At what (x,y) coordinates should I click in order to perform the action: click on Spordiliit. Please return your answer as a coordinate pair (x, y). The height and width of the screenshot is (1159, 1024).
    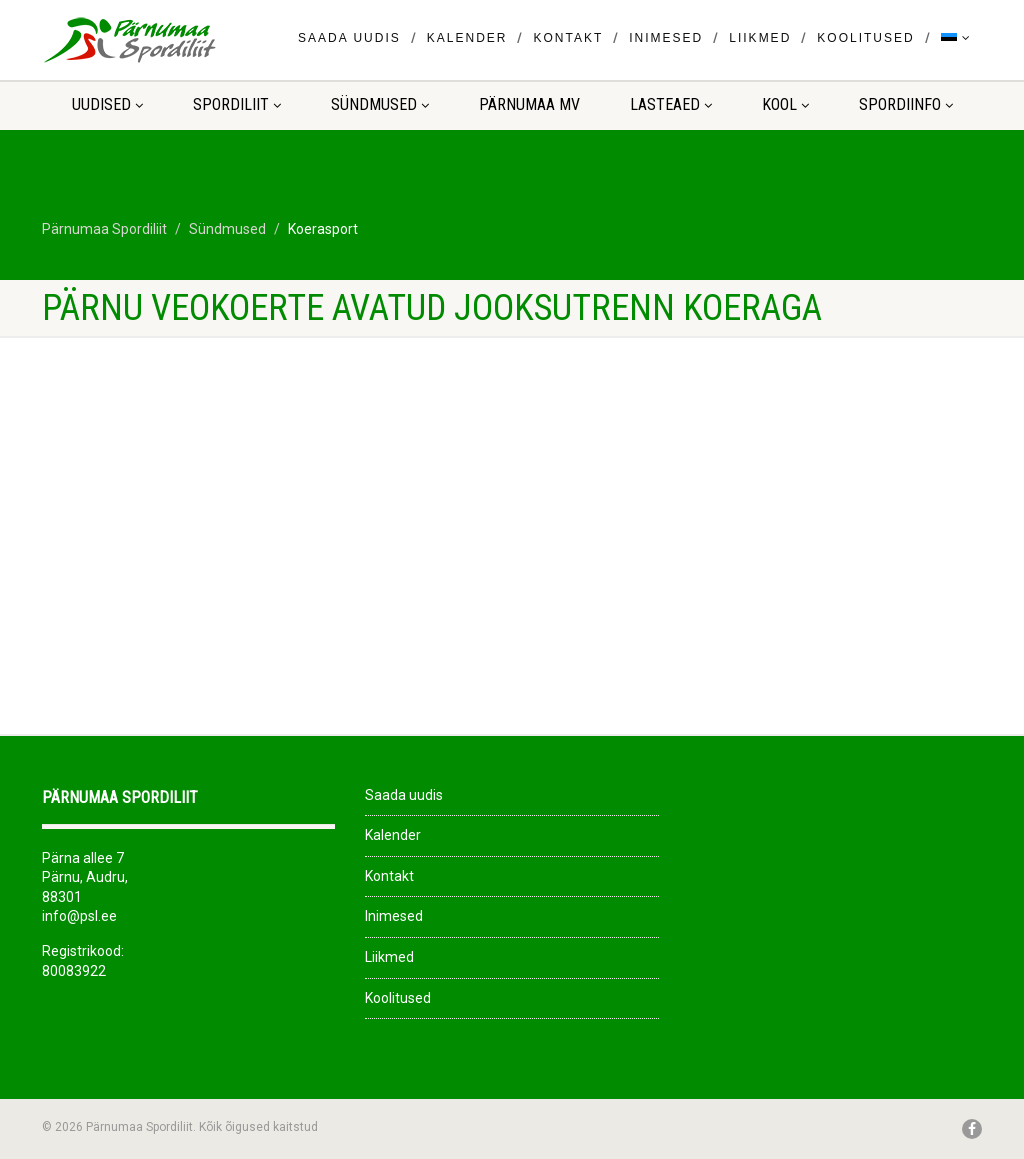
    Looking at the image, I should click on (237, 104).